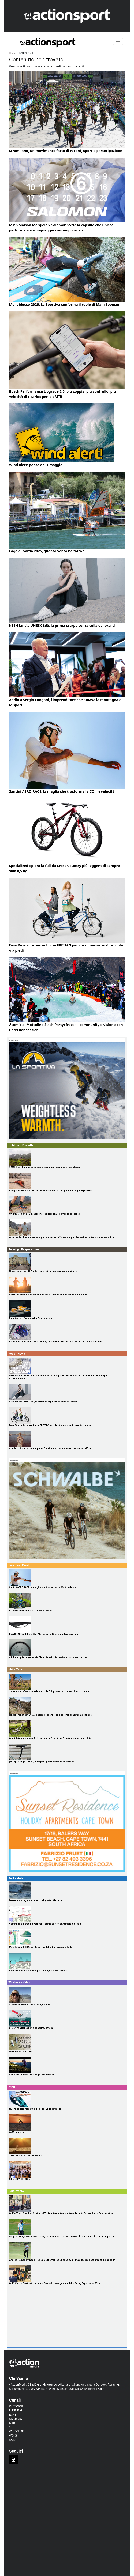  I want to click on Running, so click(15, 2410).